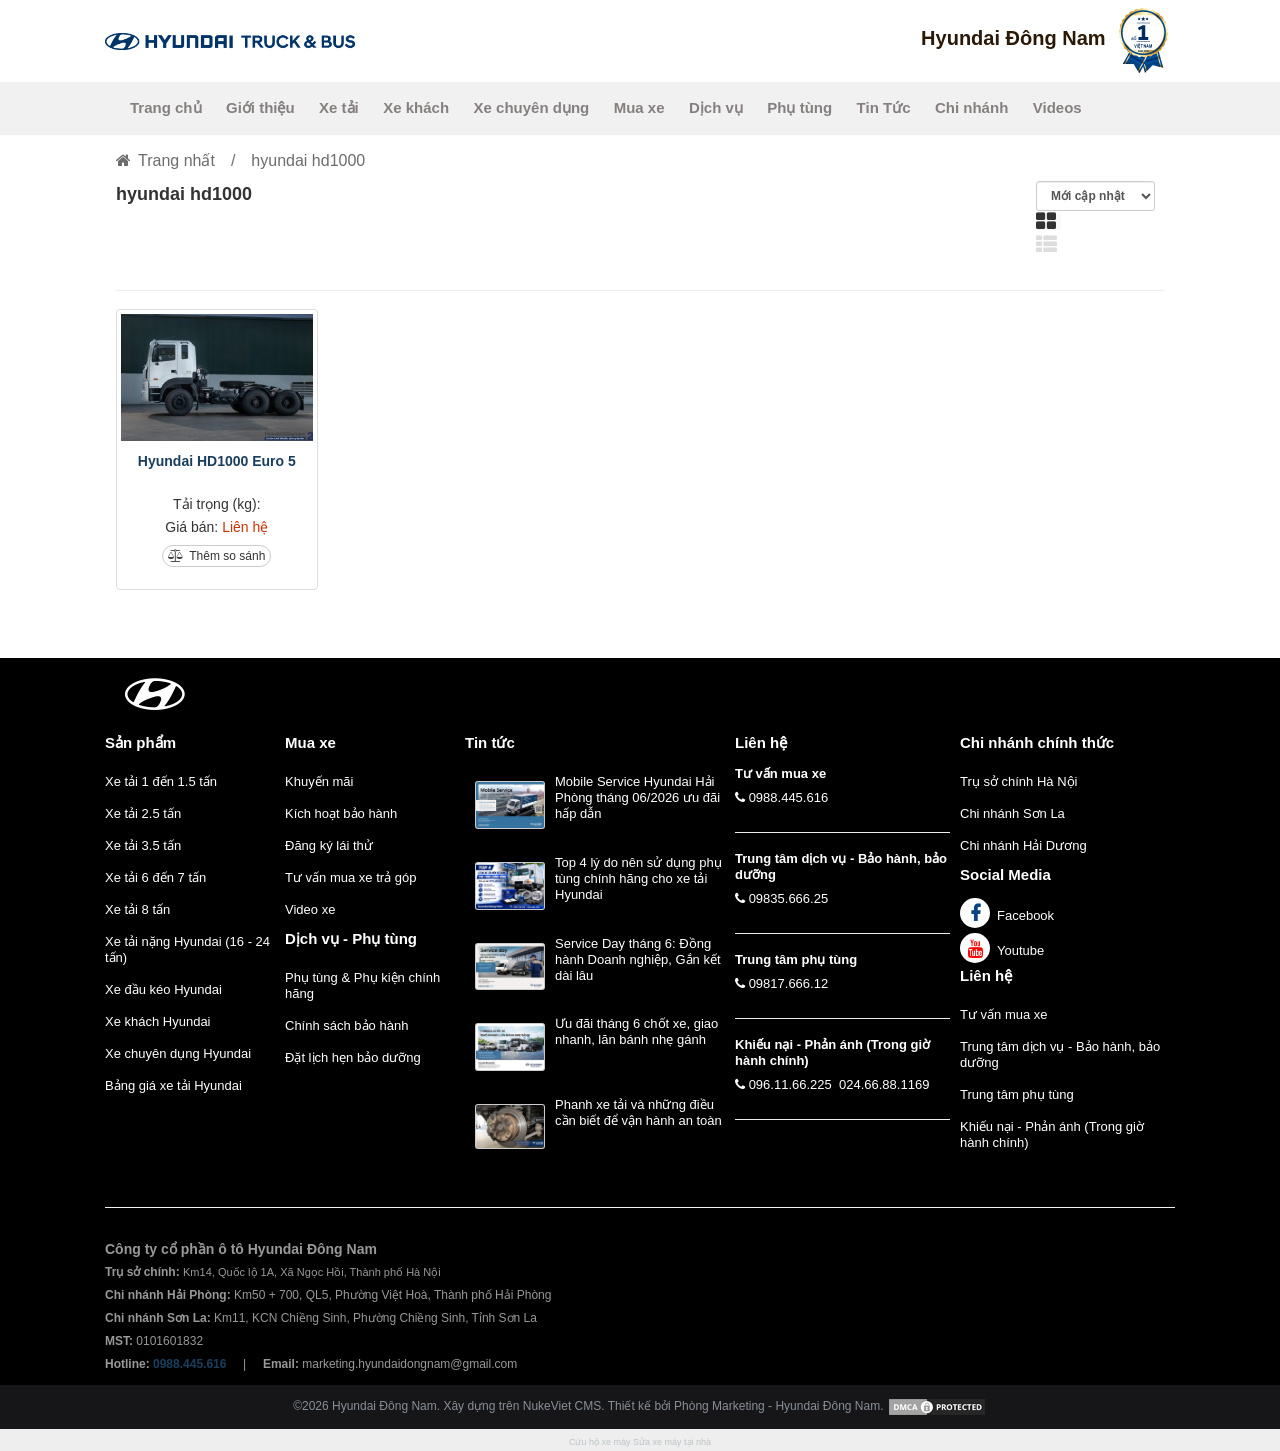  Describe the element at coordinates (789, 797) in the screenshot. I see `0988.445.616` at that location.